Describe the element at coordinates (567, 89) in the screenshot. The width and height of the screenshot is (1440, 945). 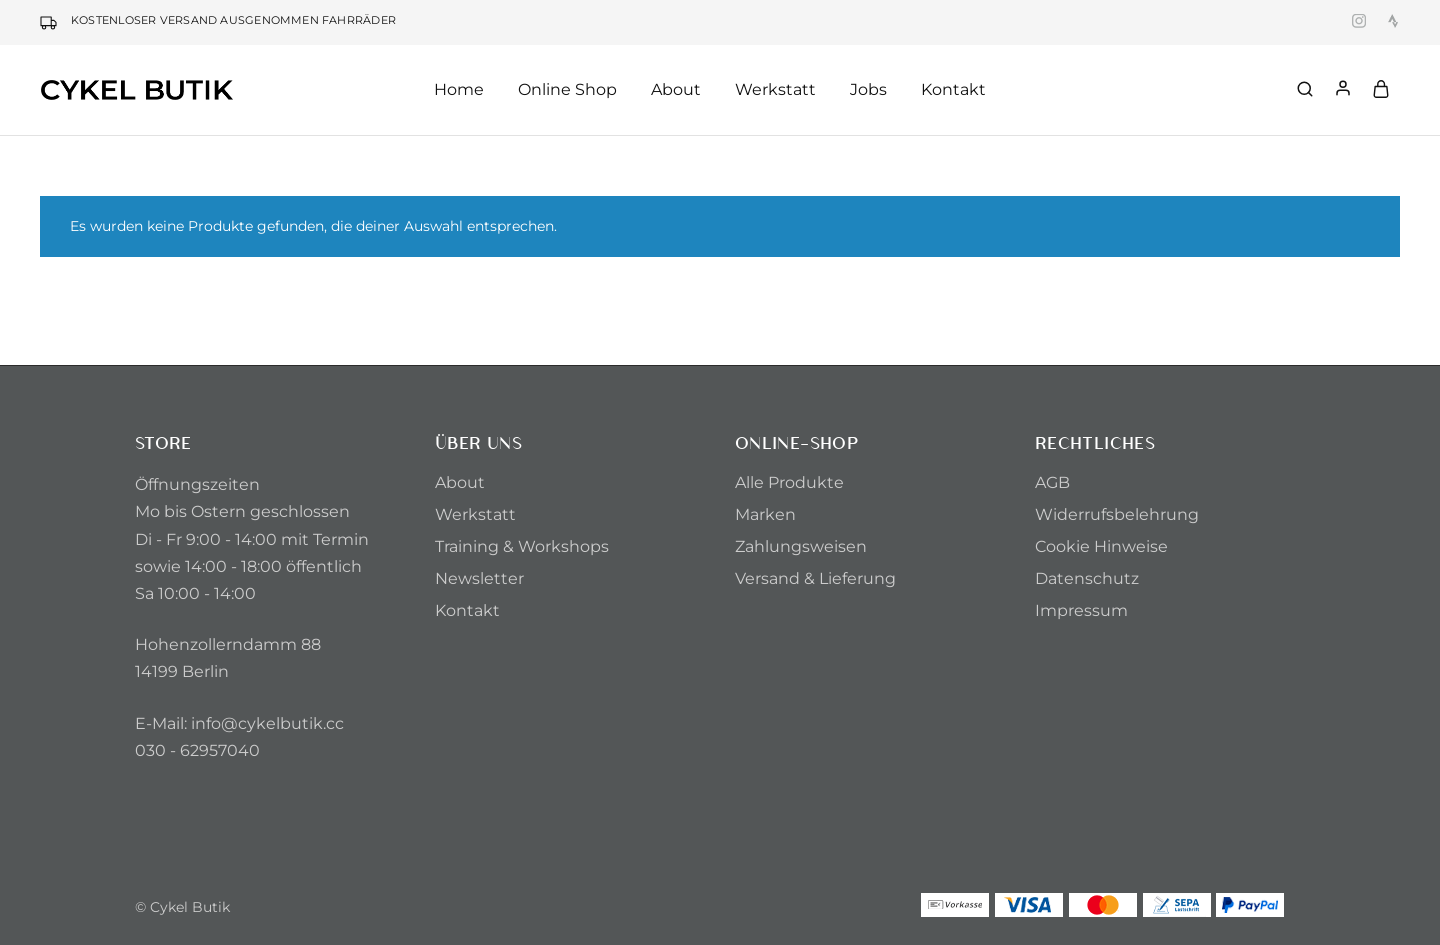
I see `Online Shop [button]` at that location.